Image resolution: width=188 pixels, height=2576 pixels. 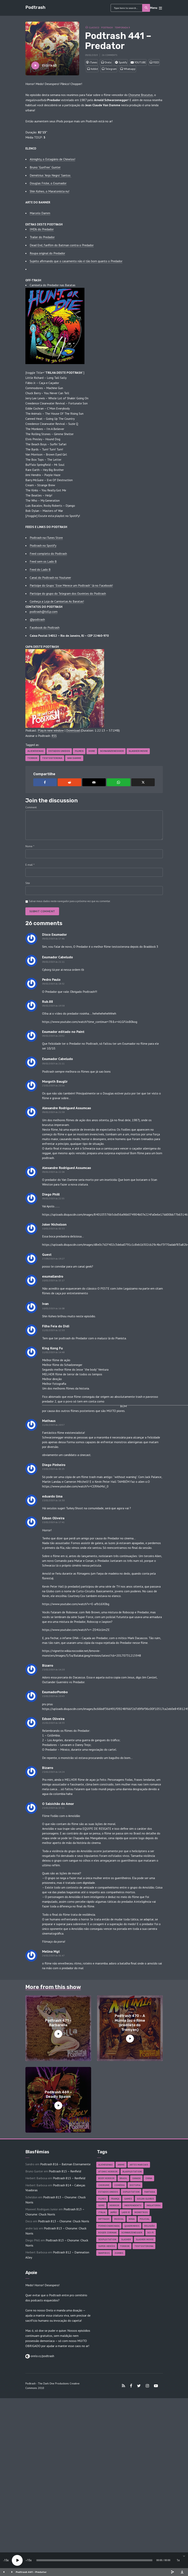 What do you see at coordinates (107, 2243) in the screenshot?
I see `Sexploitation [Sexploitation (36 itens)]` at bounding box center [107, 2243].